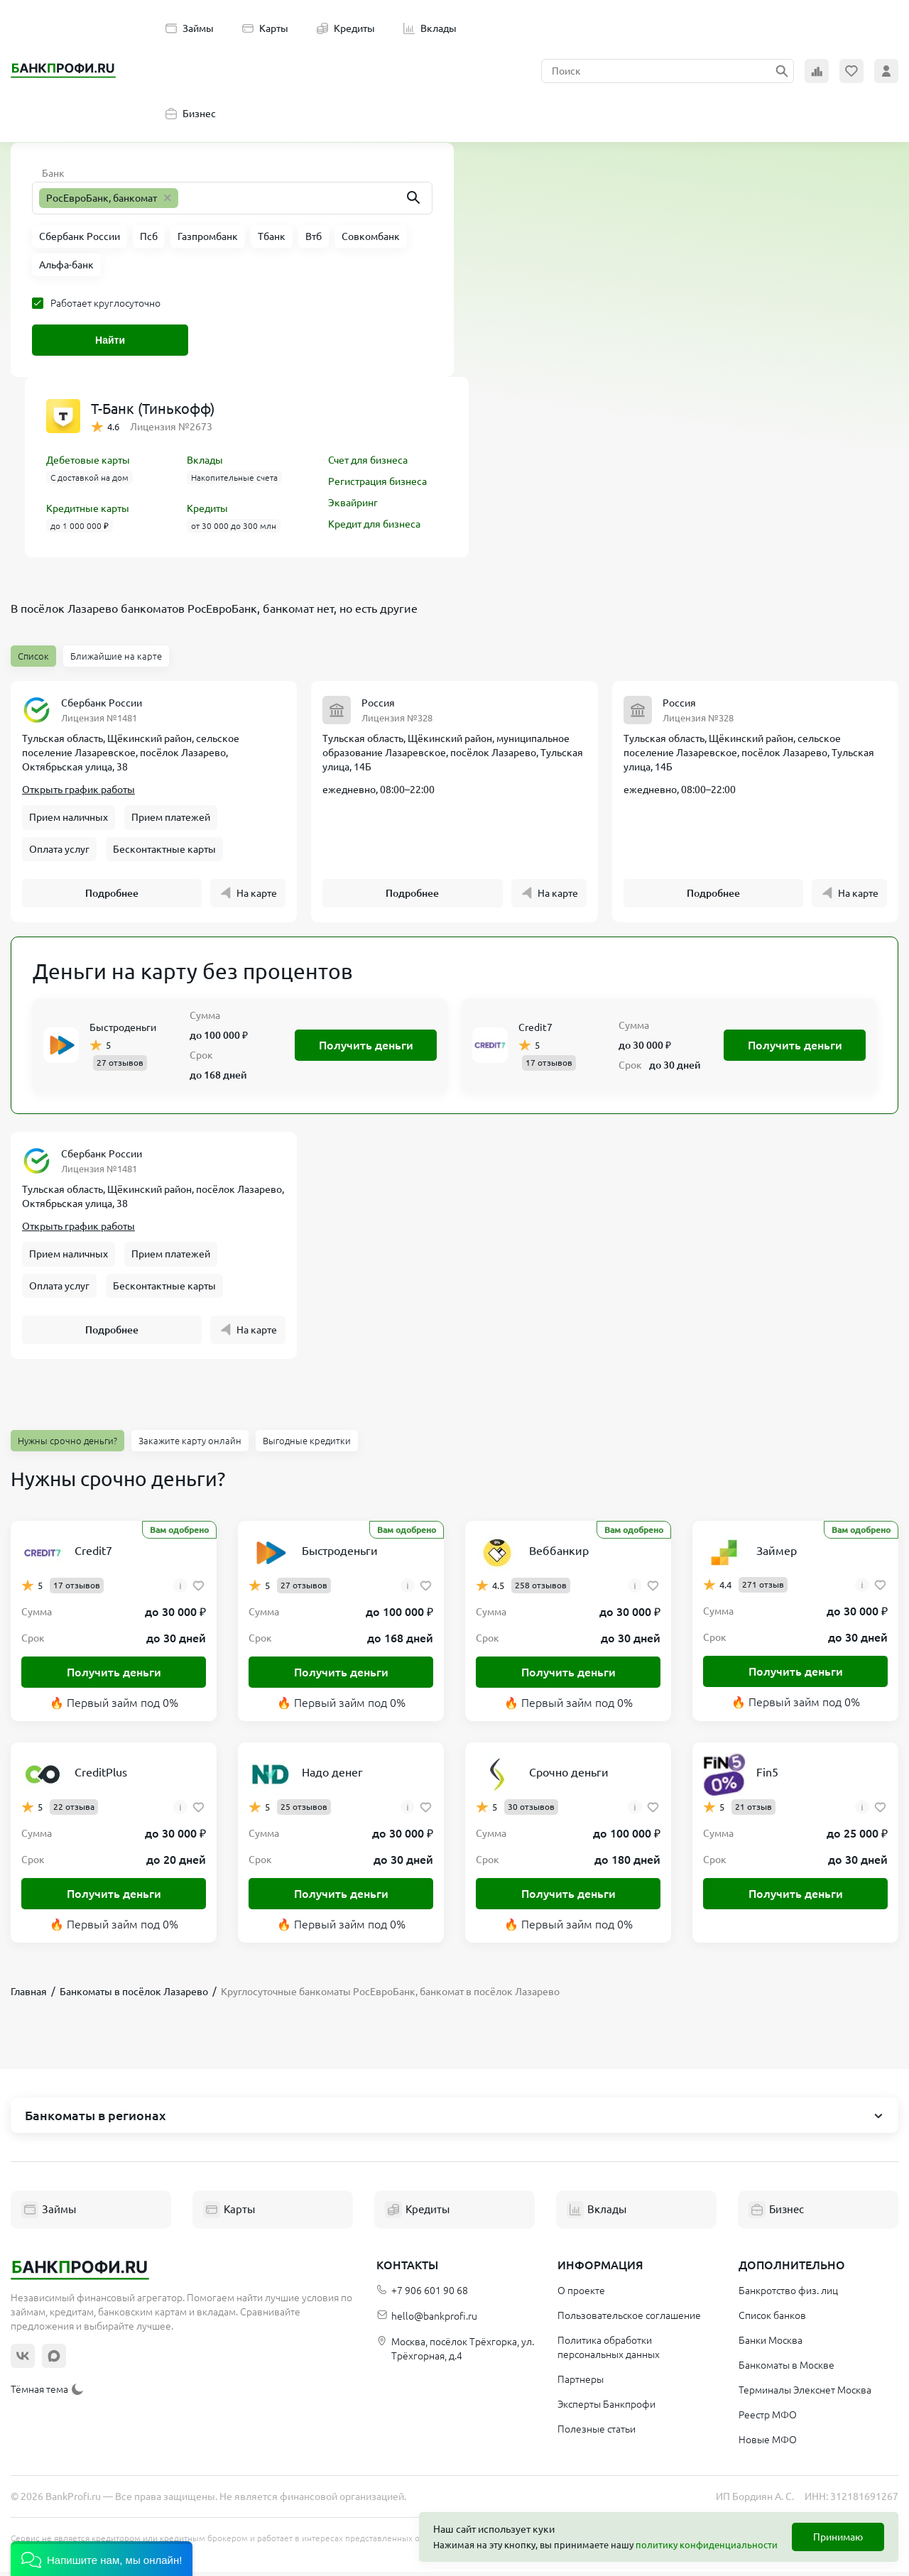 Image resolution: width=909 pixels, height=2576 pixels. I want to click on Выгодные кредитки, so click(307, 1445).